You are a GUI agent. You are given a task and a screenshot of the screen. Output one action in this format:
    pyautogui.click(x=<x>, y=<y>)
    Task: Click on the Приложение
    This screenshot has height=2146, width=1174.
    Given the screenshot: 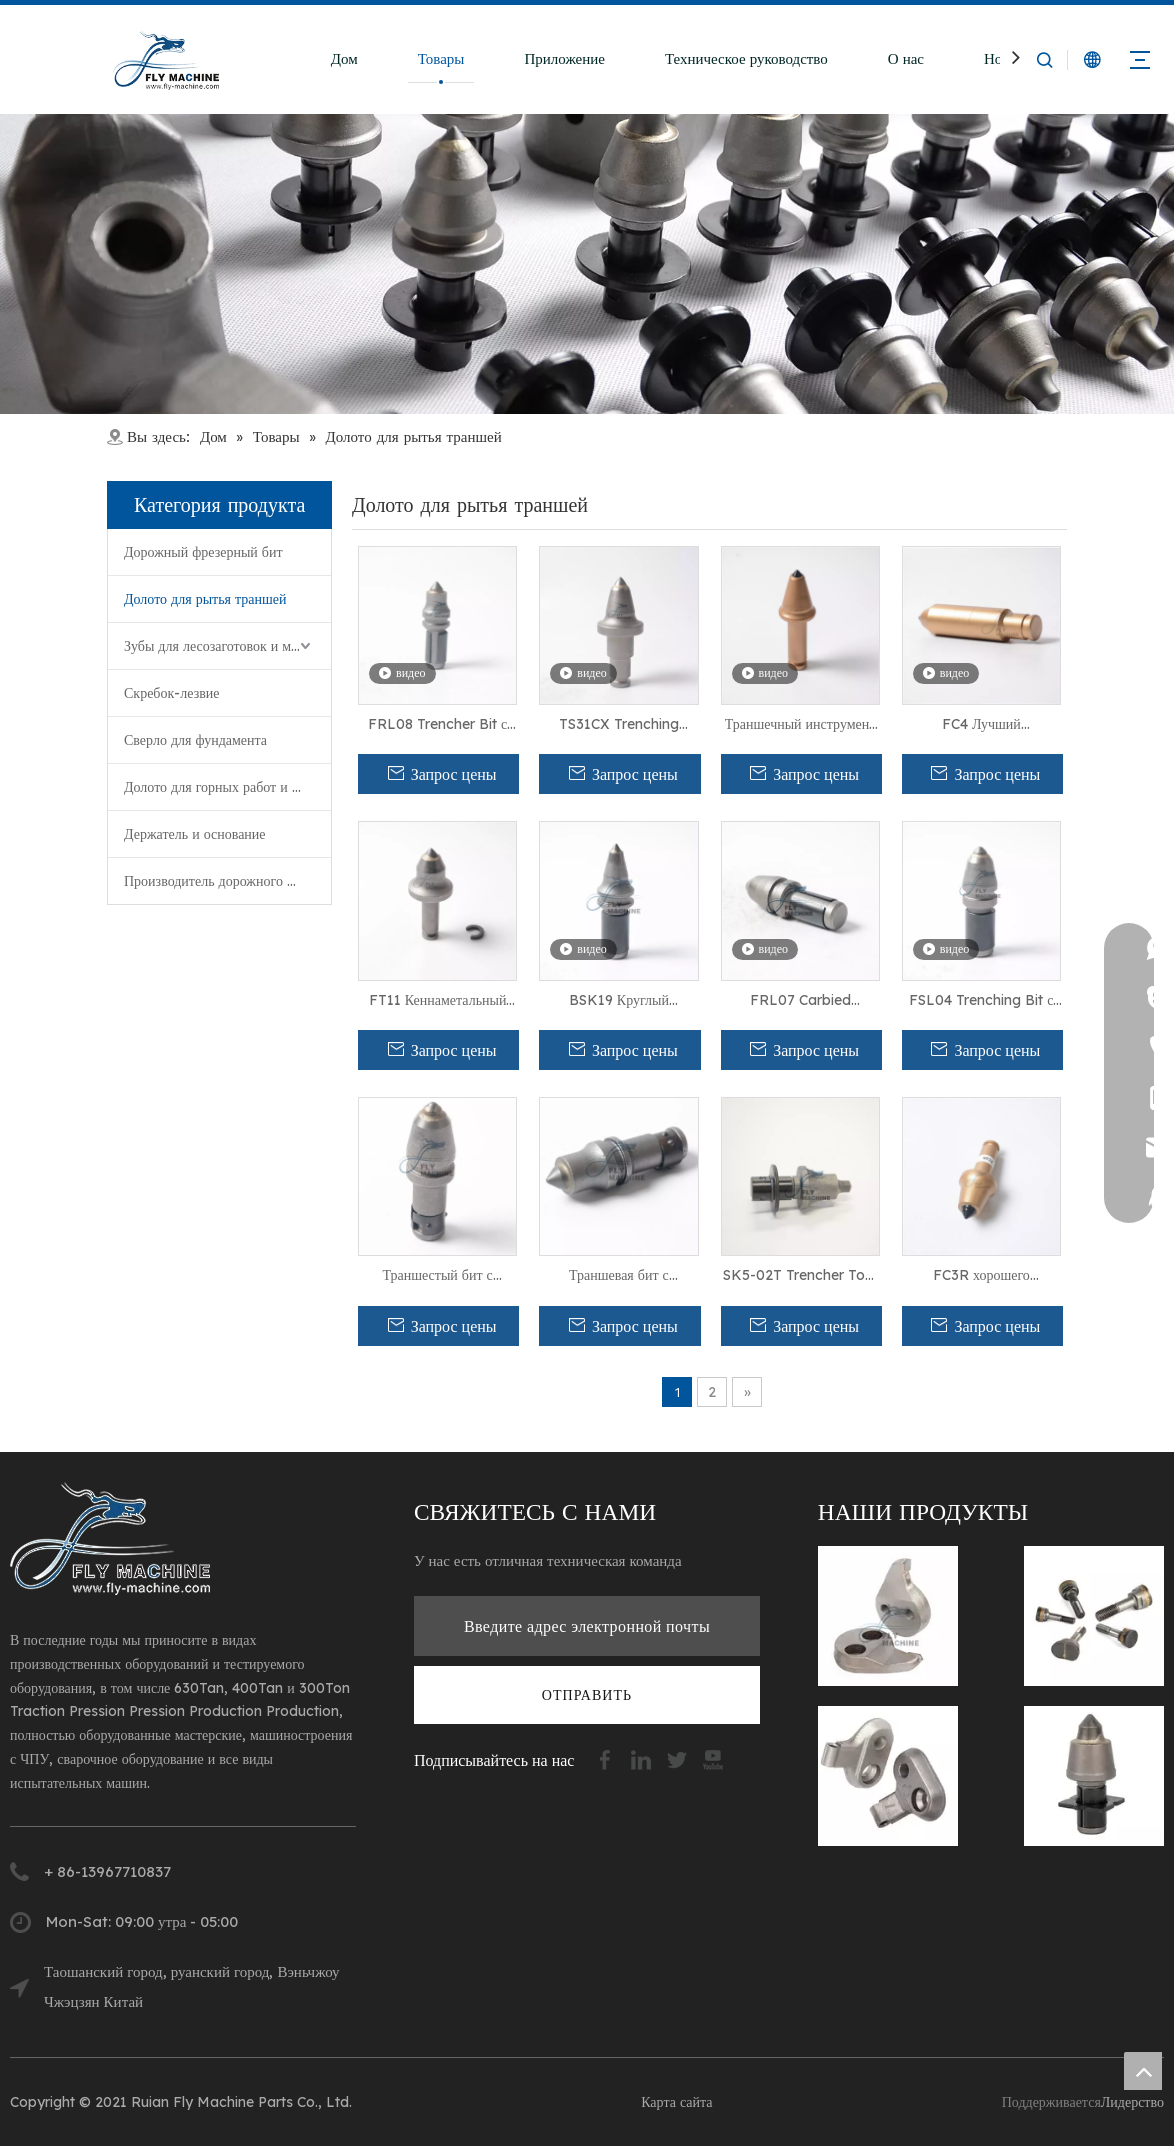 What is the action you would take?
    pyautogui.click(x=564, y=58)
    